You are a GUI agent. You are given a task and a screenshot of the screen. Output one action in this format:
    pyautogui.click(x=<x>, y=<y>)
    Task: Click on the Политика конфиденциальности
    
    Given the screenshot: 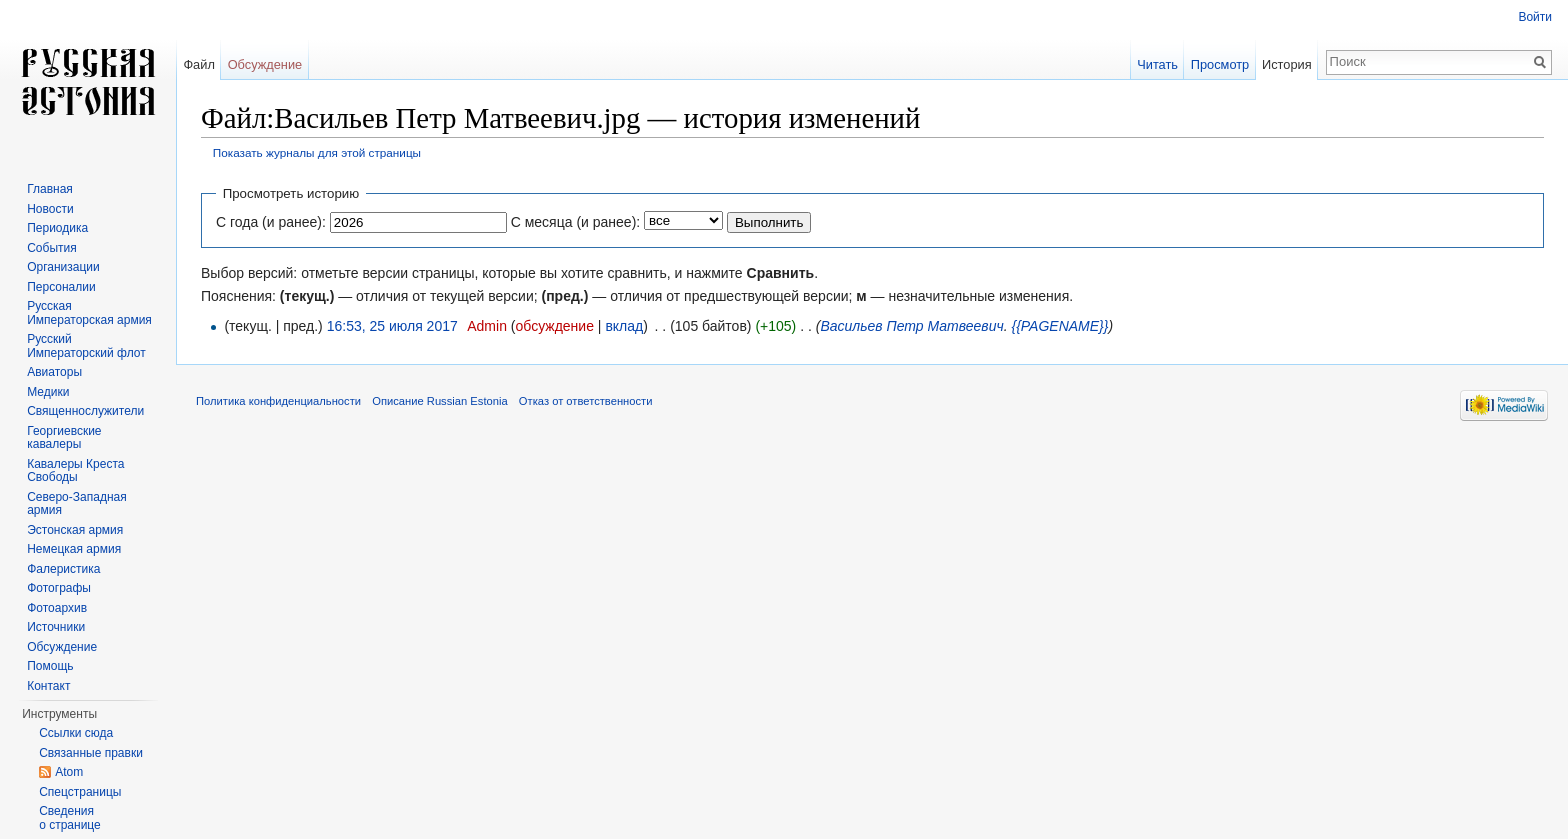 What is the action you would take?
    pyautogui.click(x=278, y=401)
    